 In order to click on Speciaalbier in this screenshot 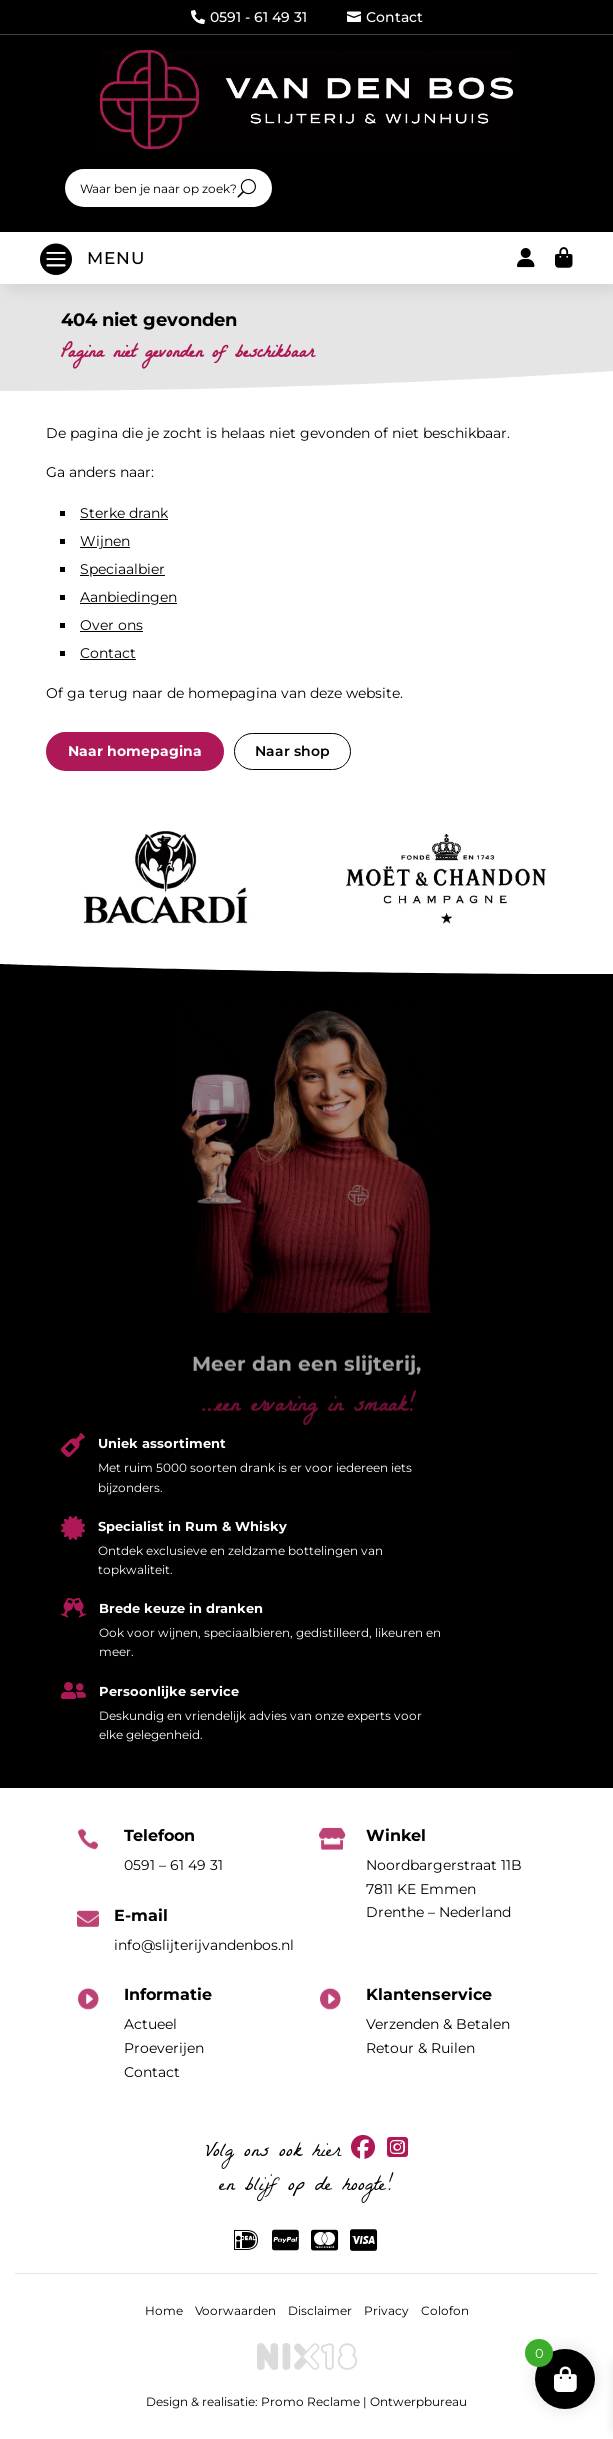, I will do `click(122, 569)`.